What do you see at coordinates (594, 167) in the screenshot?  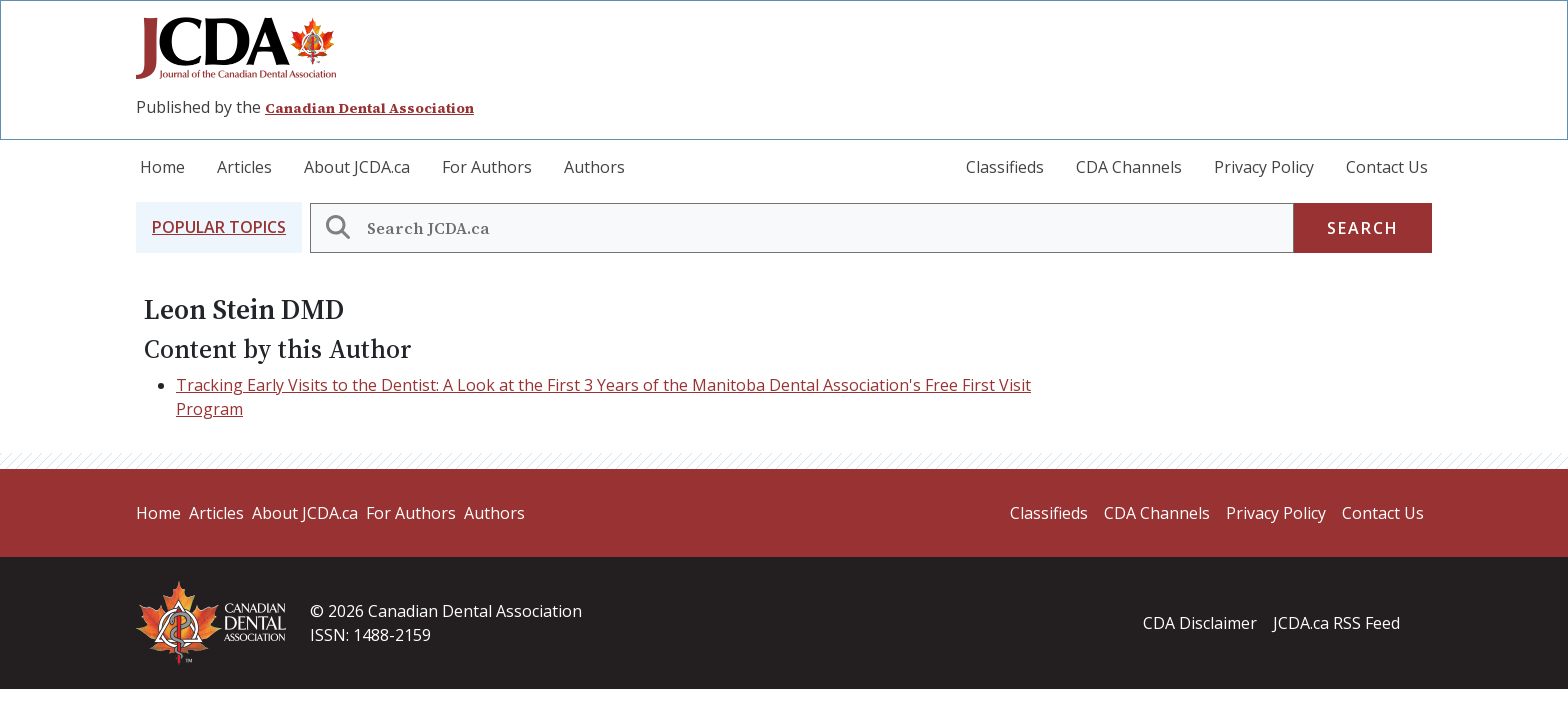 I see `Authors` at bounding box center [594, 167].